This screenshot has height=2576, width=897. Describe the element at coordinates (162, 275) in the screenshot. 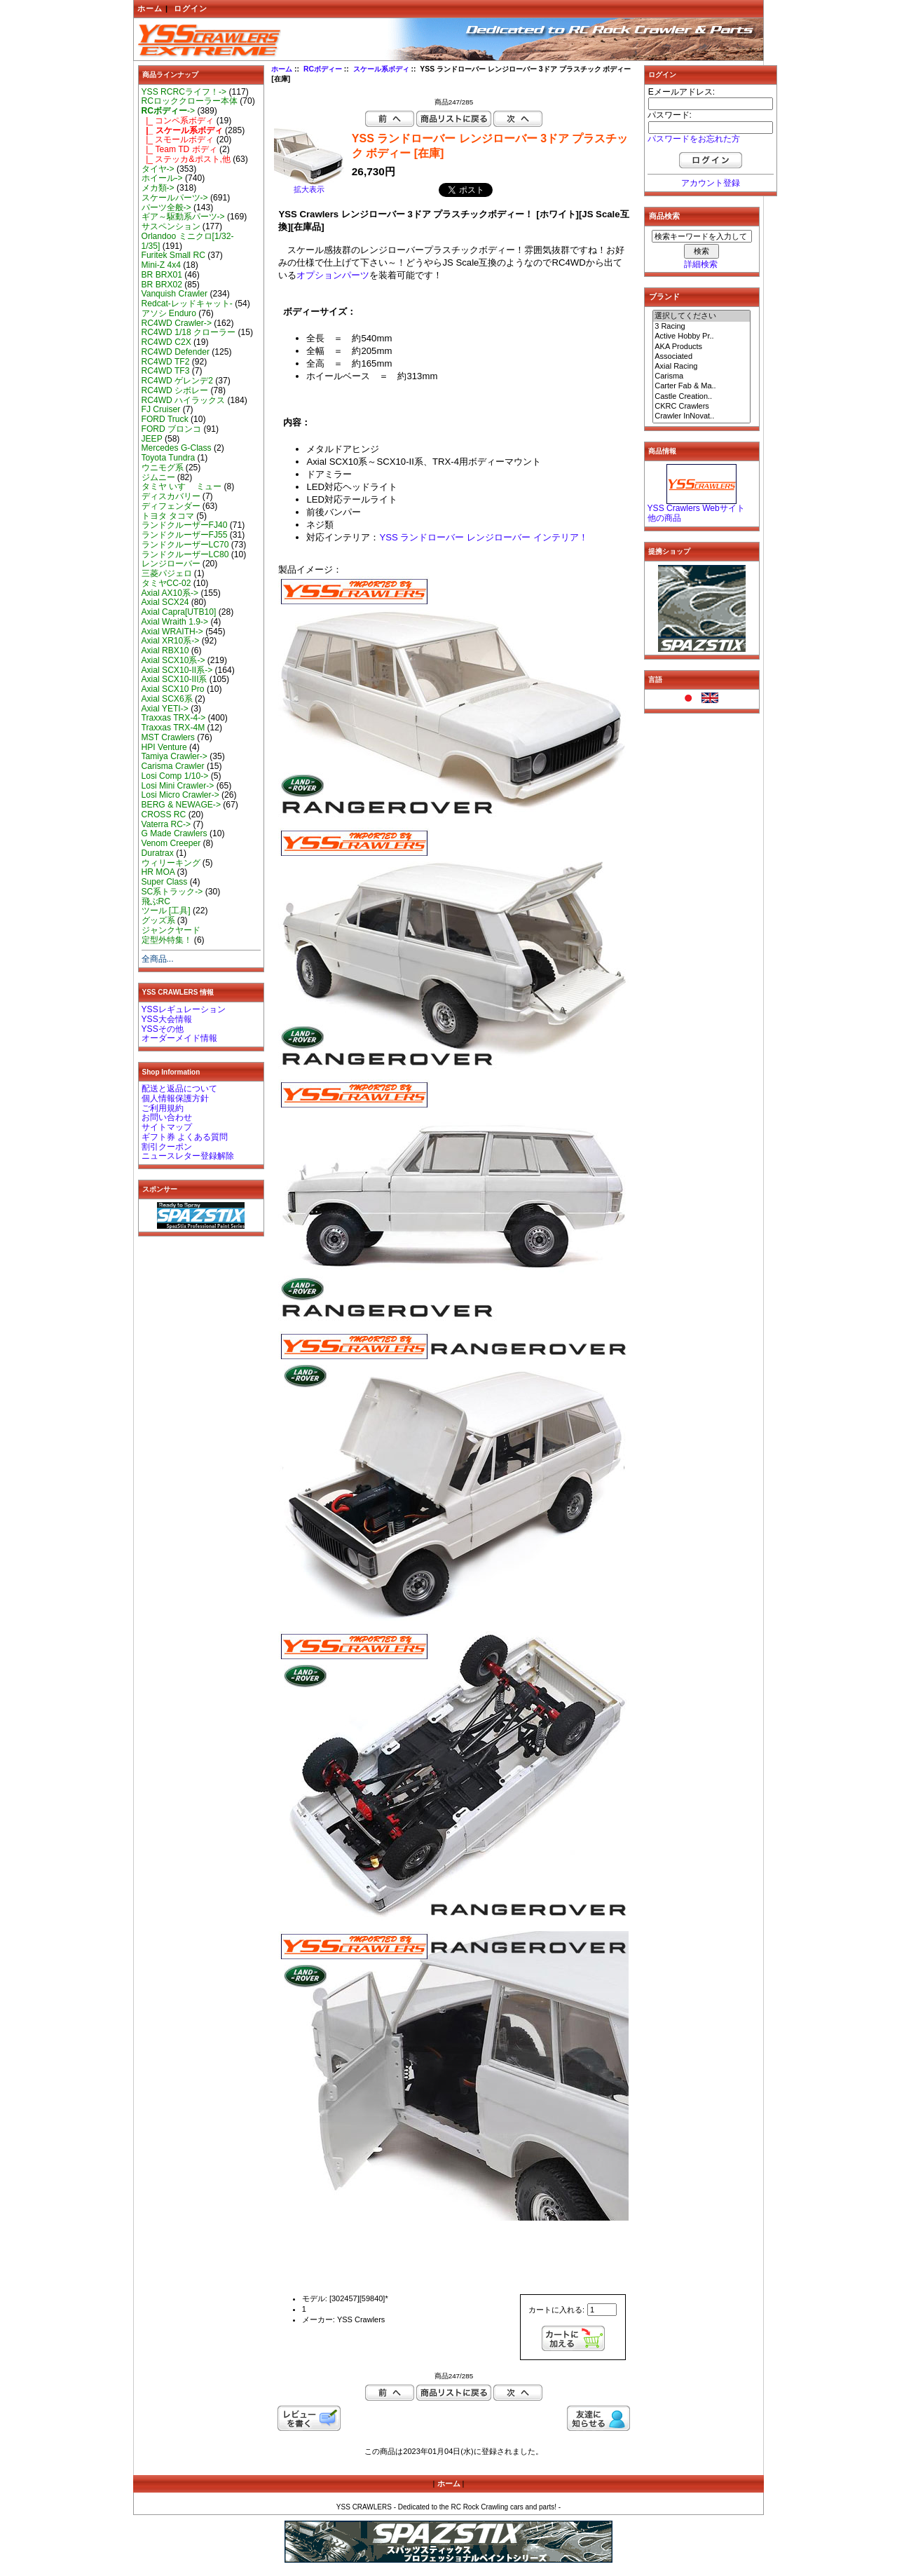

I see `BR BRX01` at that location.